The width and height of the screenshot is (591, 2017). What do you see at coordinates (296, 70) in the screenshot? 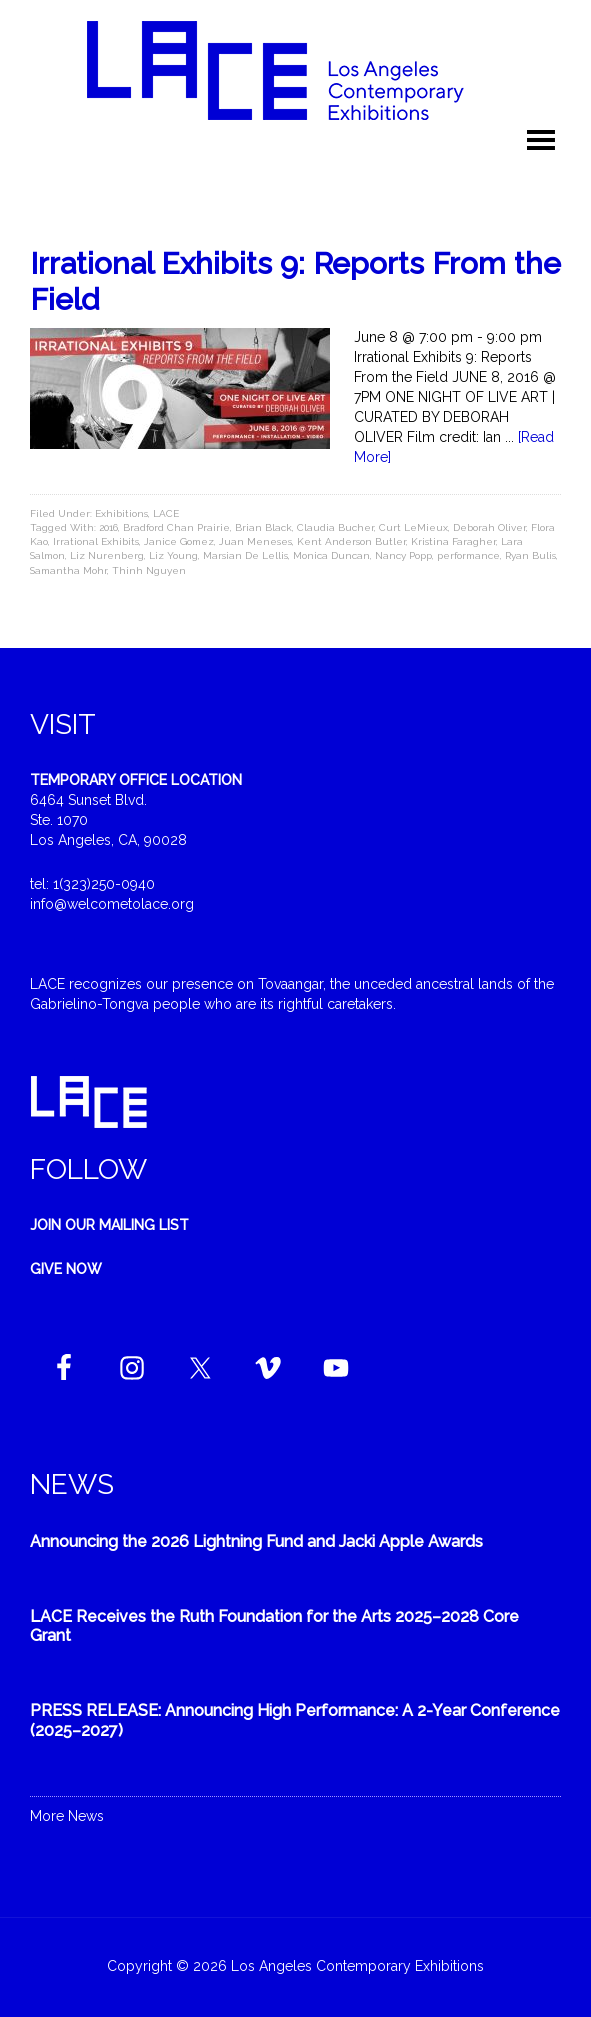
I see `Welcome to LACE` at bounding box center [296, 70].